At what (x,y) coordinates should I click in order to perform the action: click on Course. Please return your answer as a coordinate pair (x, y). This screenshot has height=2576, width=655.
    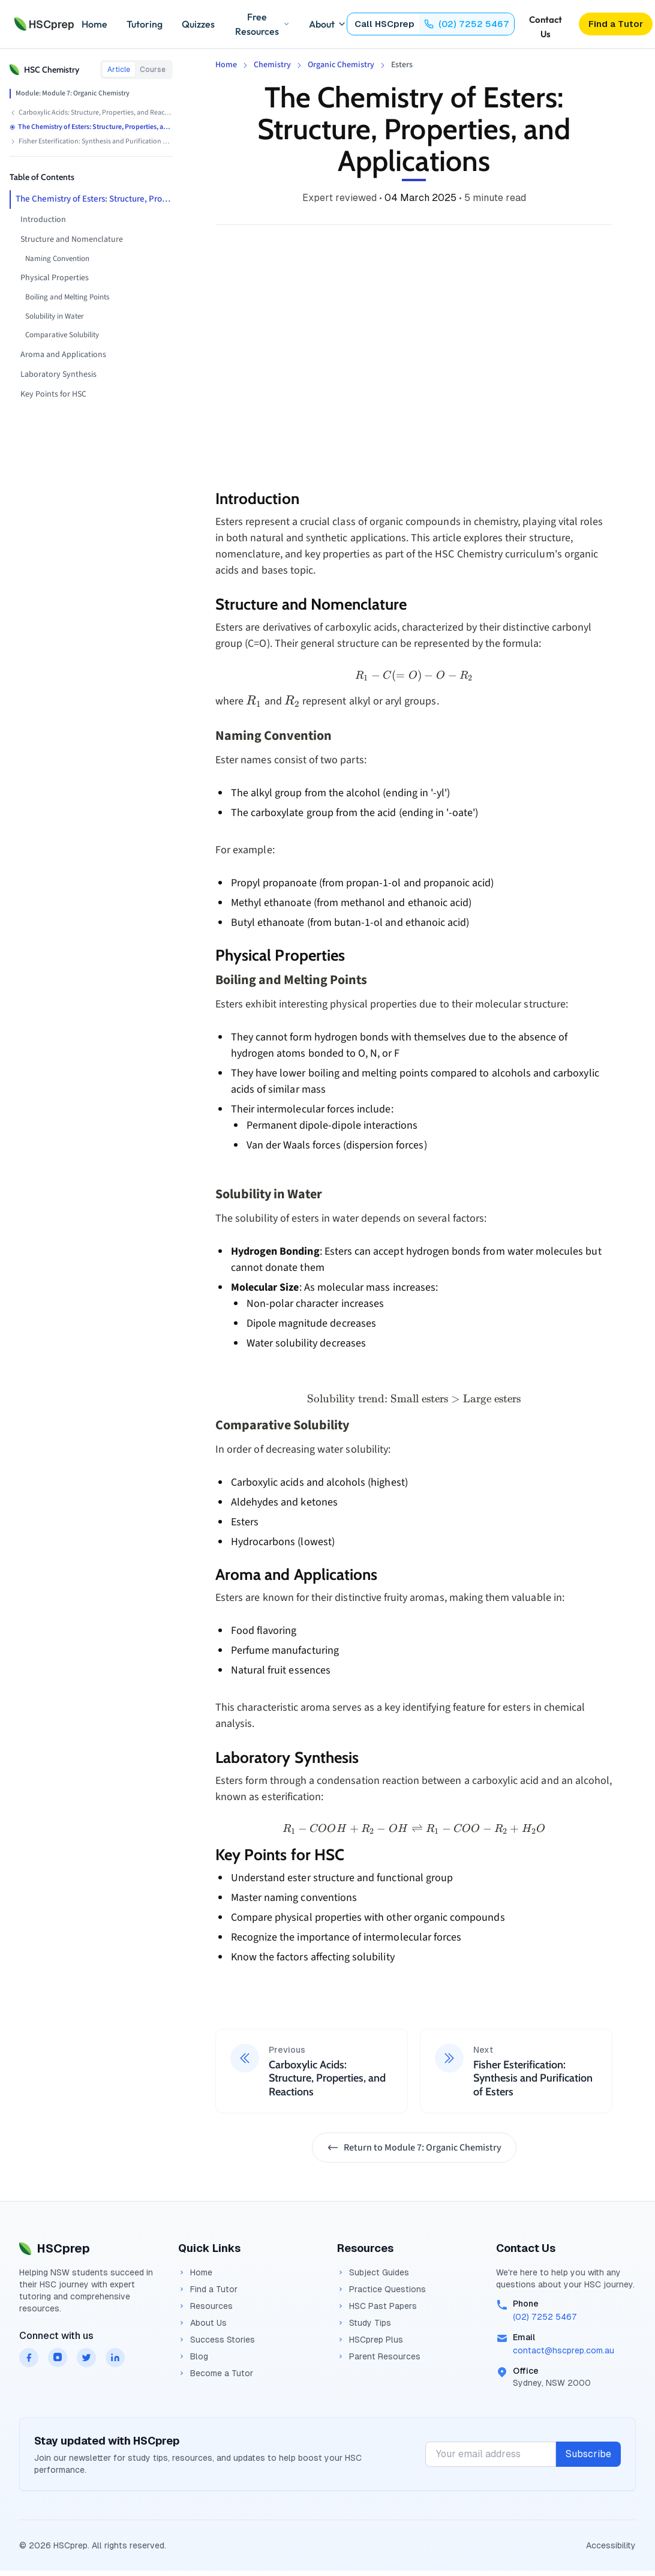
    Looking at the image, I should click on (153, 69).